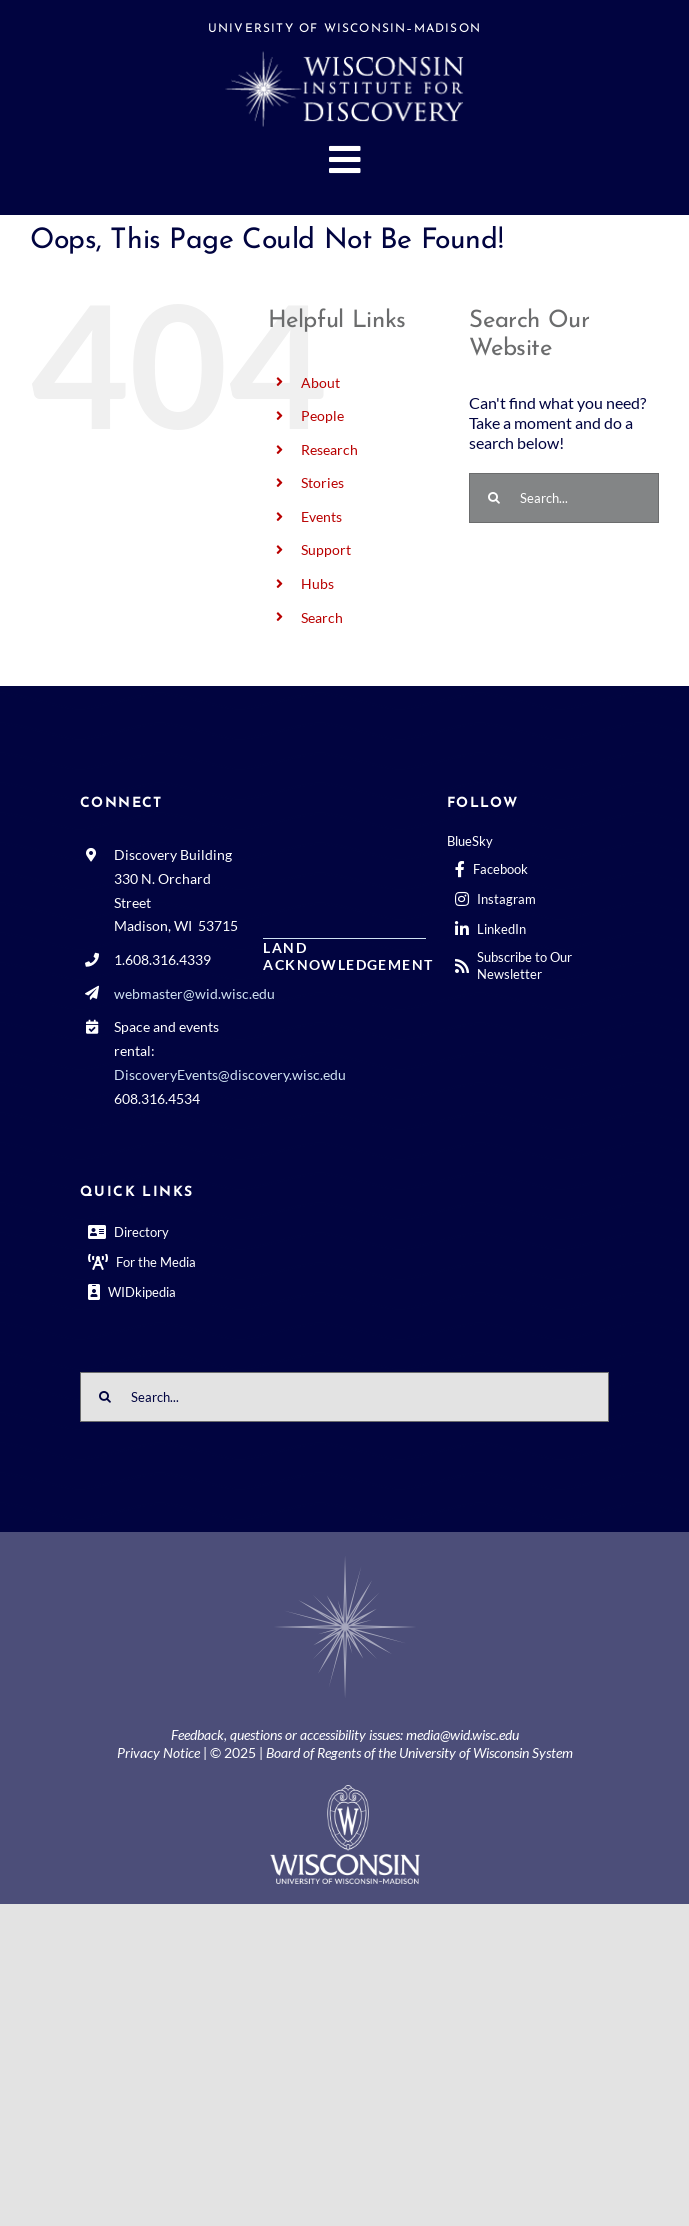 This screenshot has height=2226, width=689. Describe the element at coordinates (462, 1734) in the screenshot. I see `media@wid.wisc.edu` at that location.